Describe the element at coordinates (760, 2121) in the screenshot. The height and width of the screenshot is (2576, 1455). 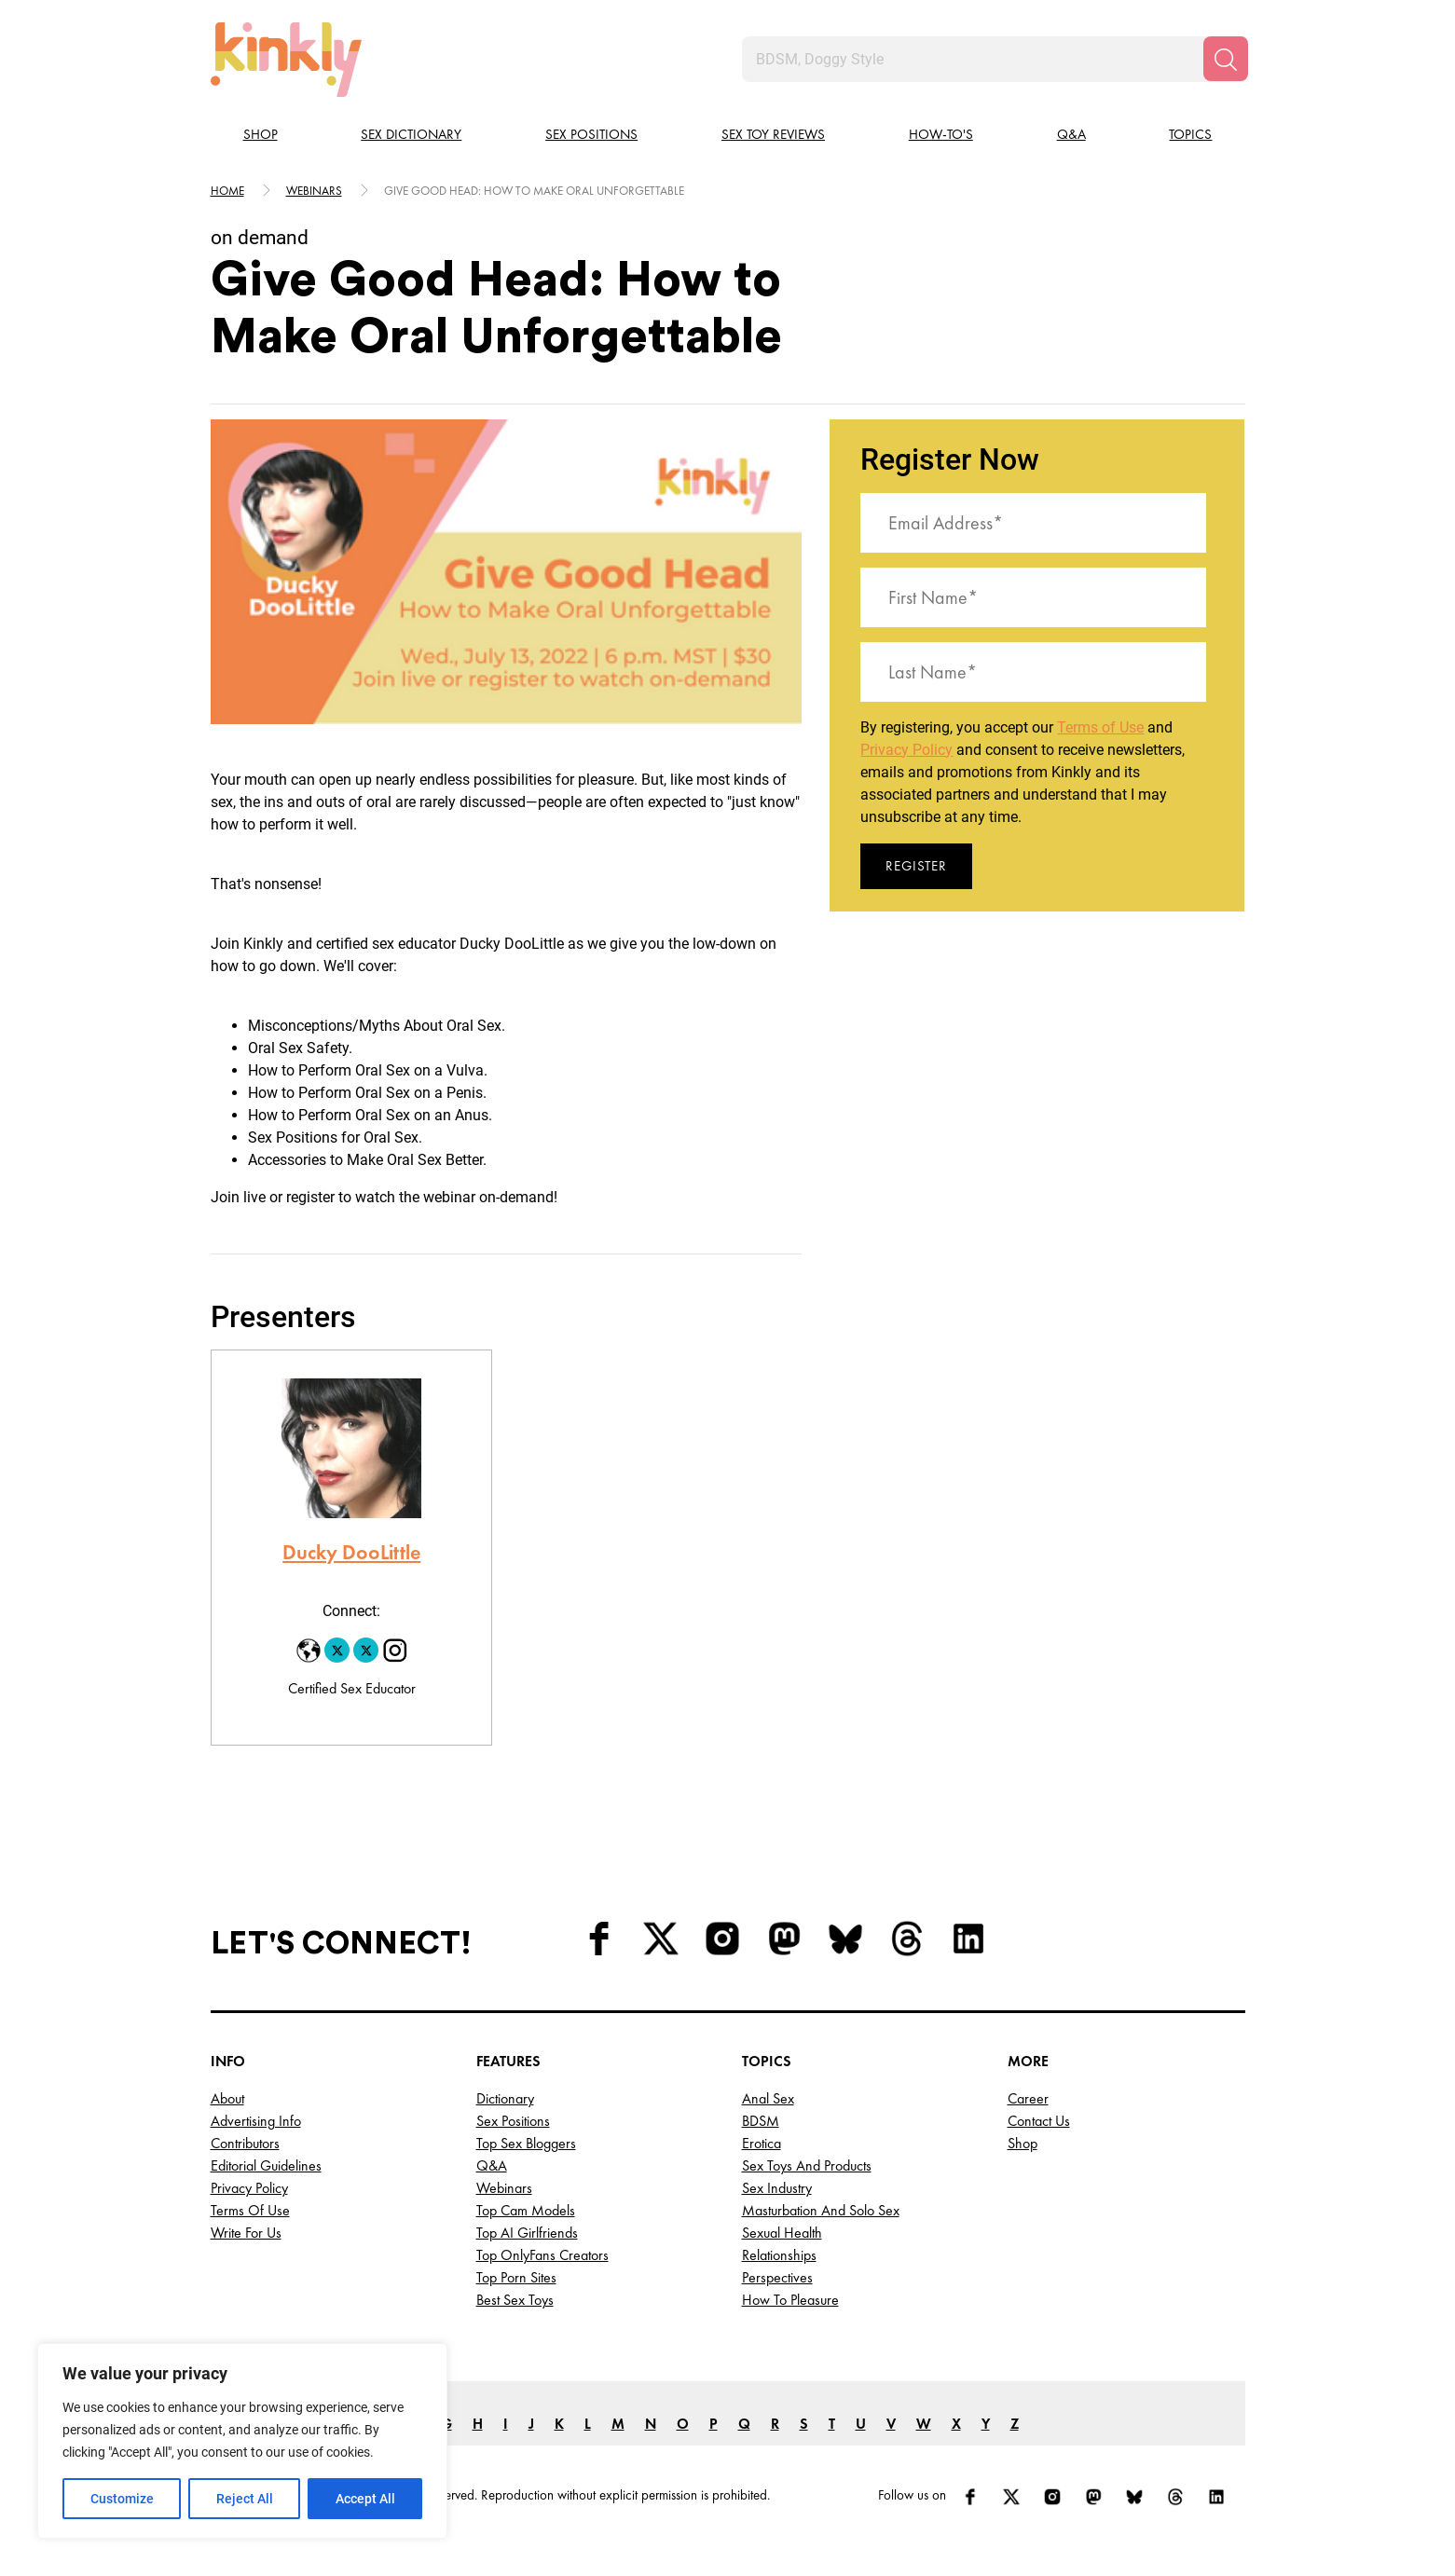
I see `BDSM` at that location.